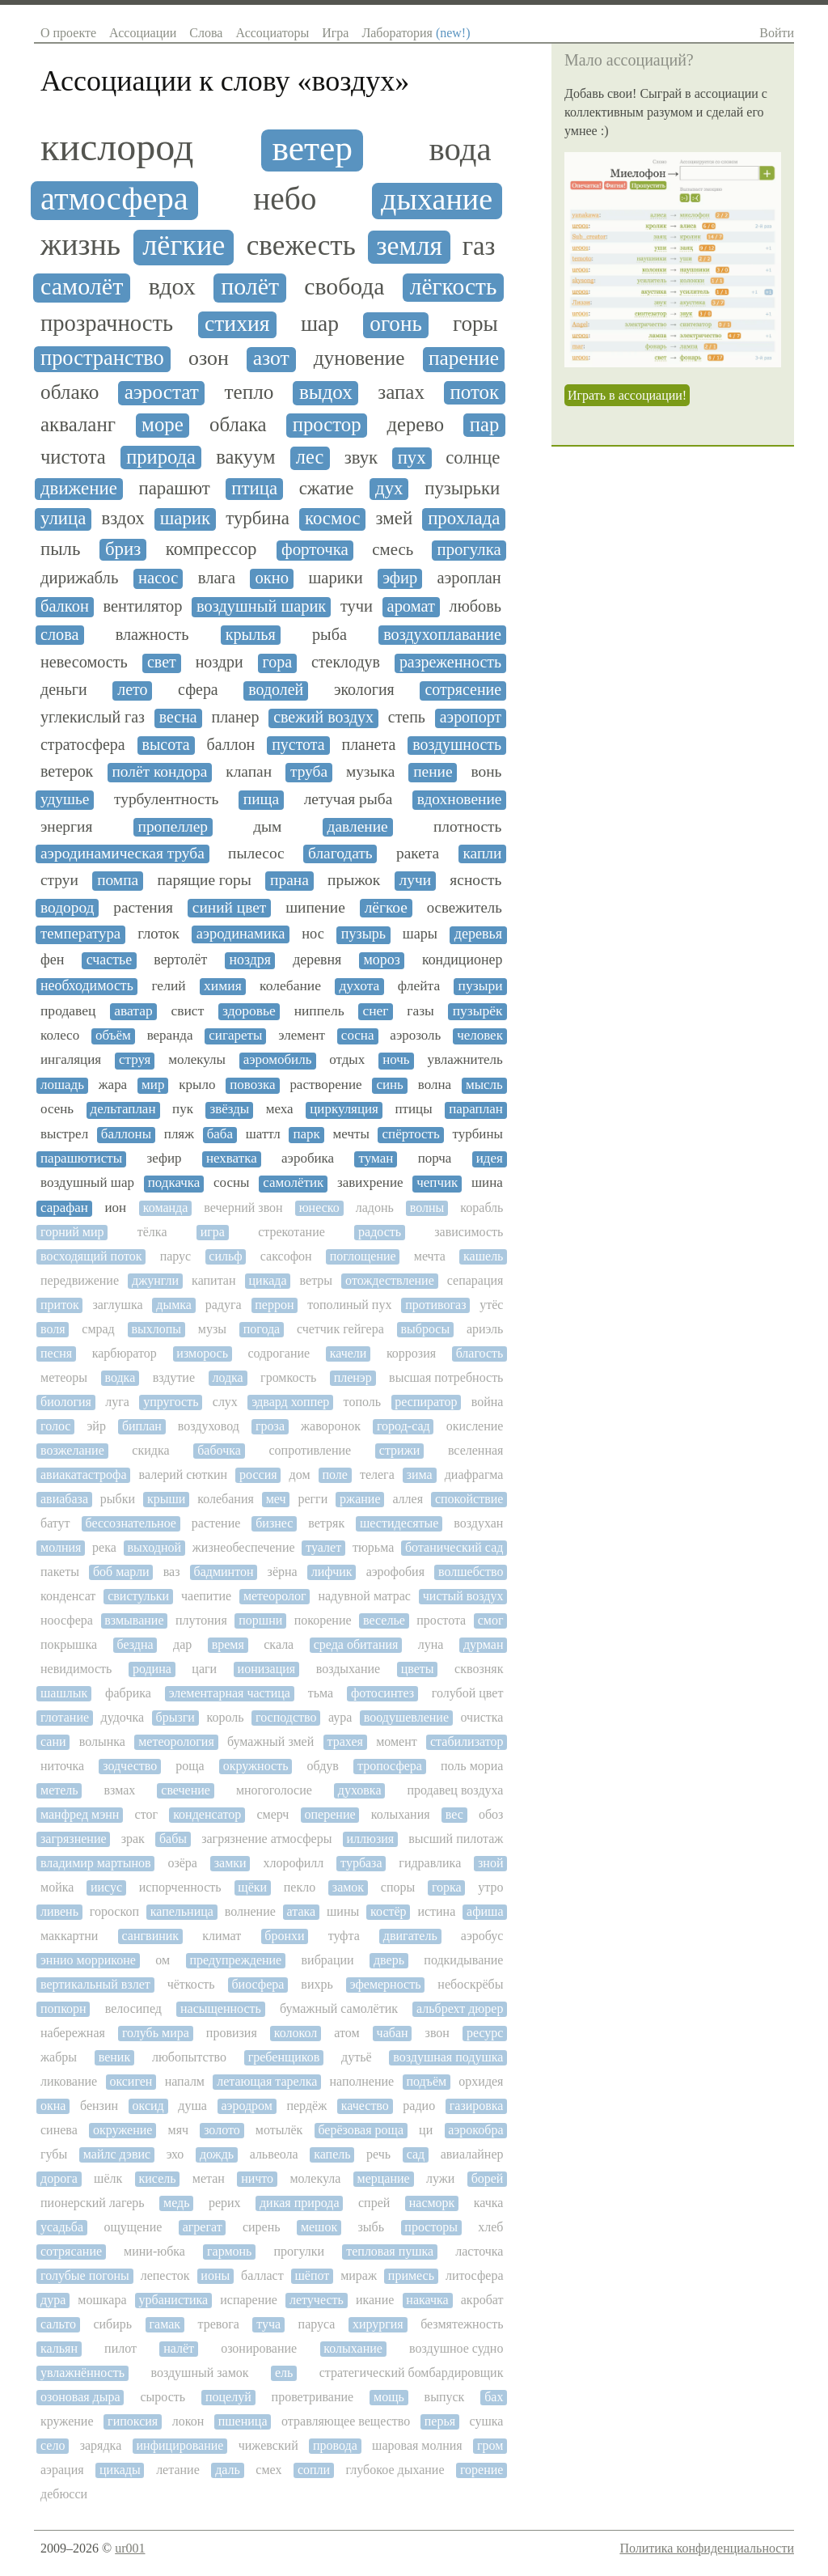 The height and width of the screenshot is (2576, 828). I want to click on окружение, so click(123, 2130).